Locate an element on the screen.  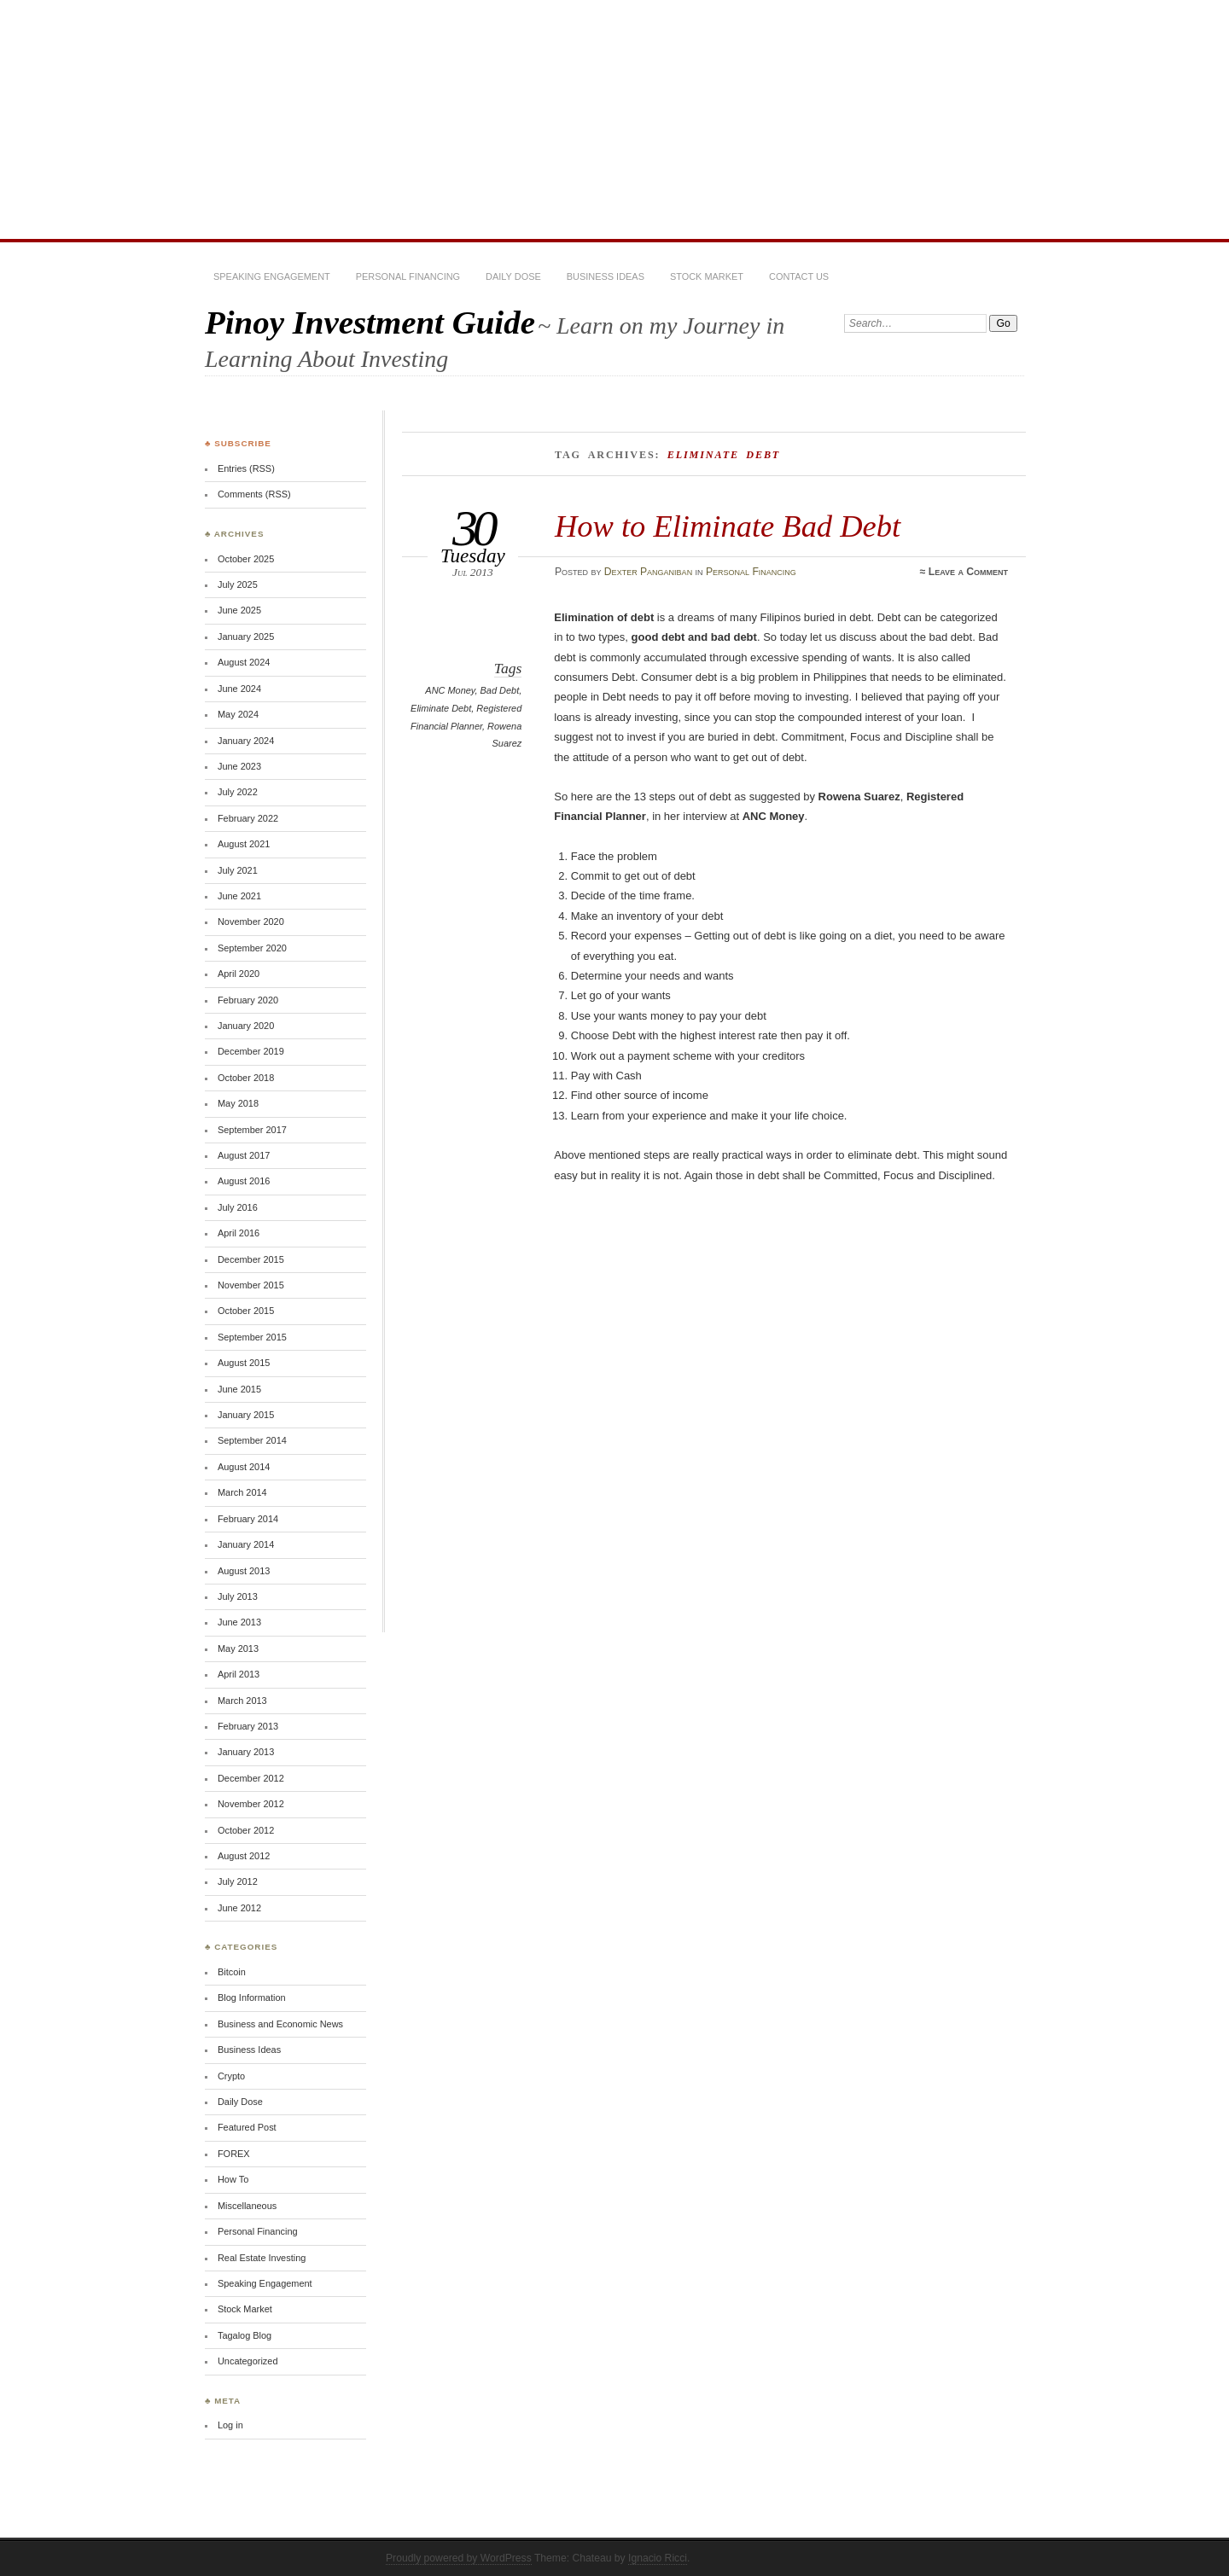
March 2013 is located at coordinates (242, 1700).